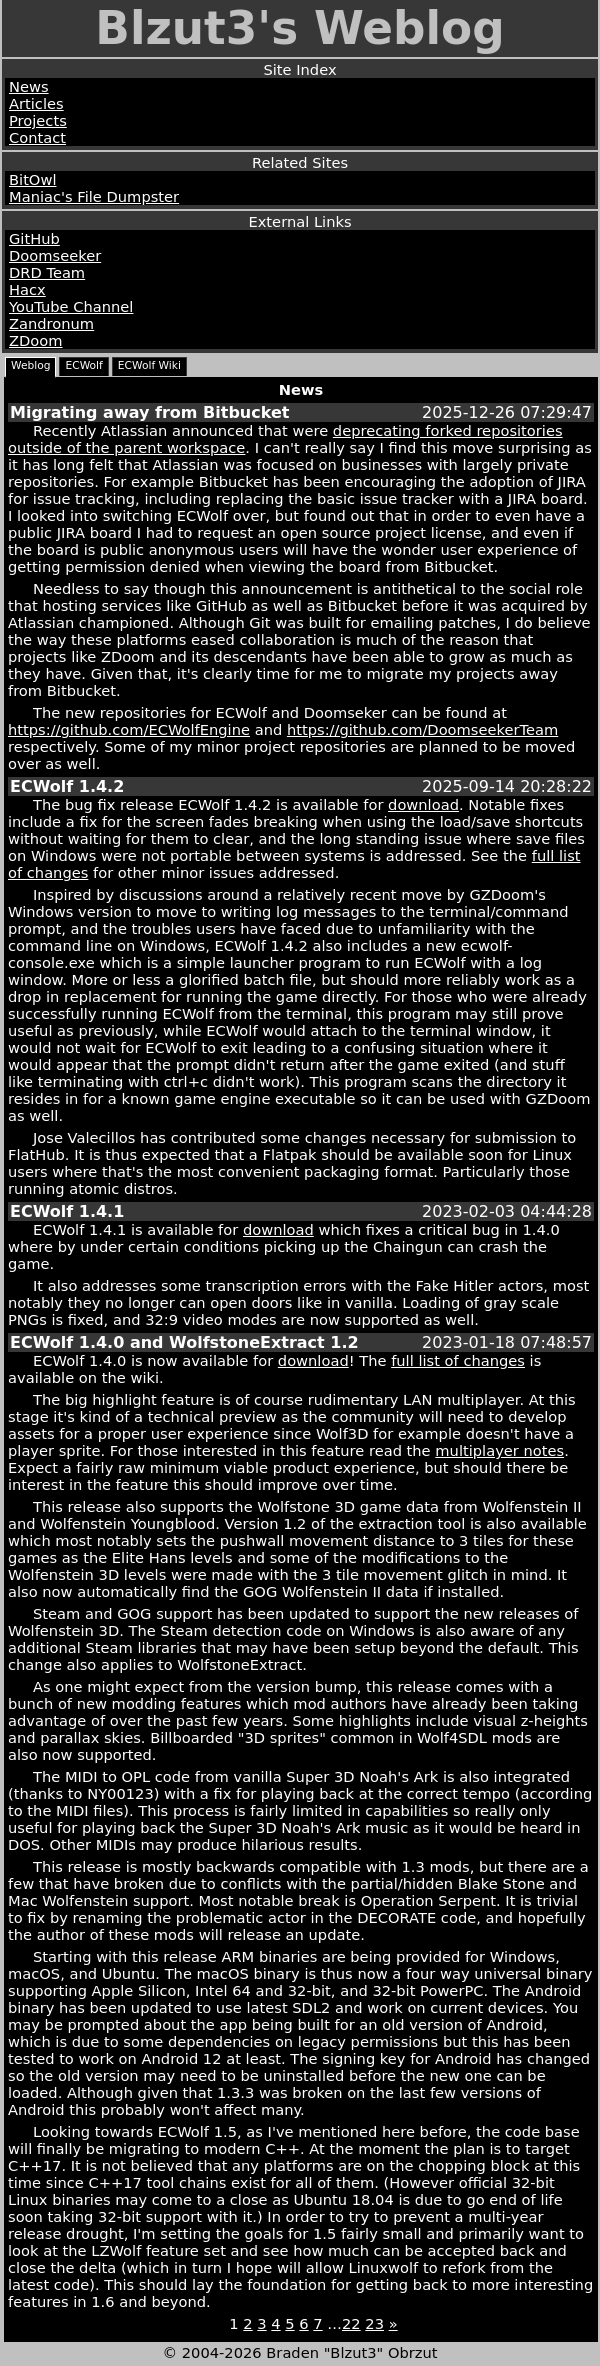 The image size is (600, 2366). I want to click on ECWolf 1.4.0 and WolfstoneExtract 1.2, so click(184, 1342).